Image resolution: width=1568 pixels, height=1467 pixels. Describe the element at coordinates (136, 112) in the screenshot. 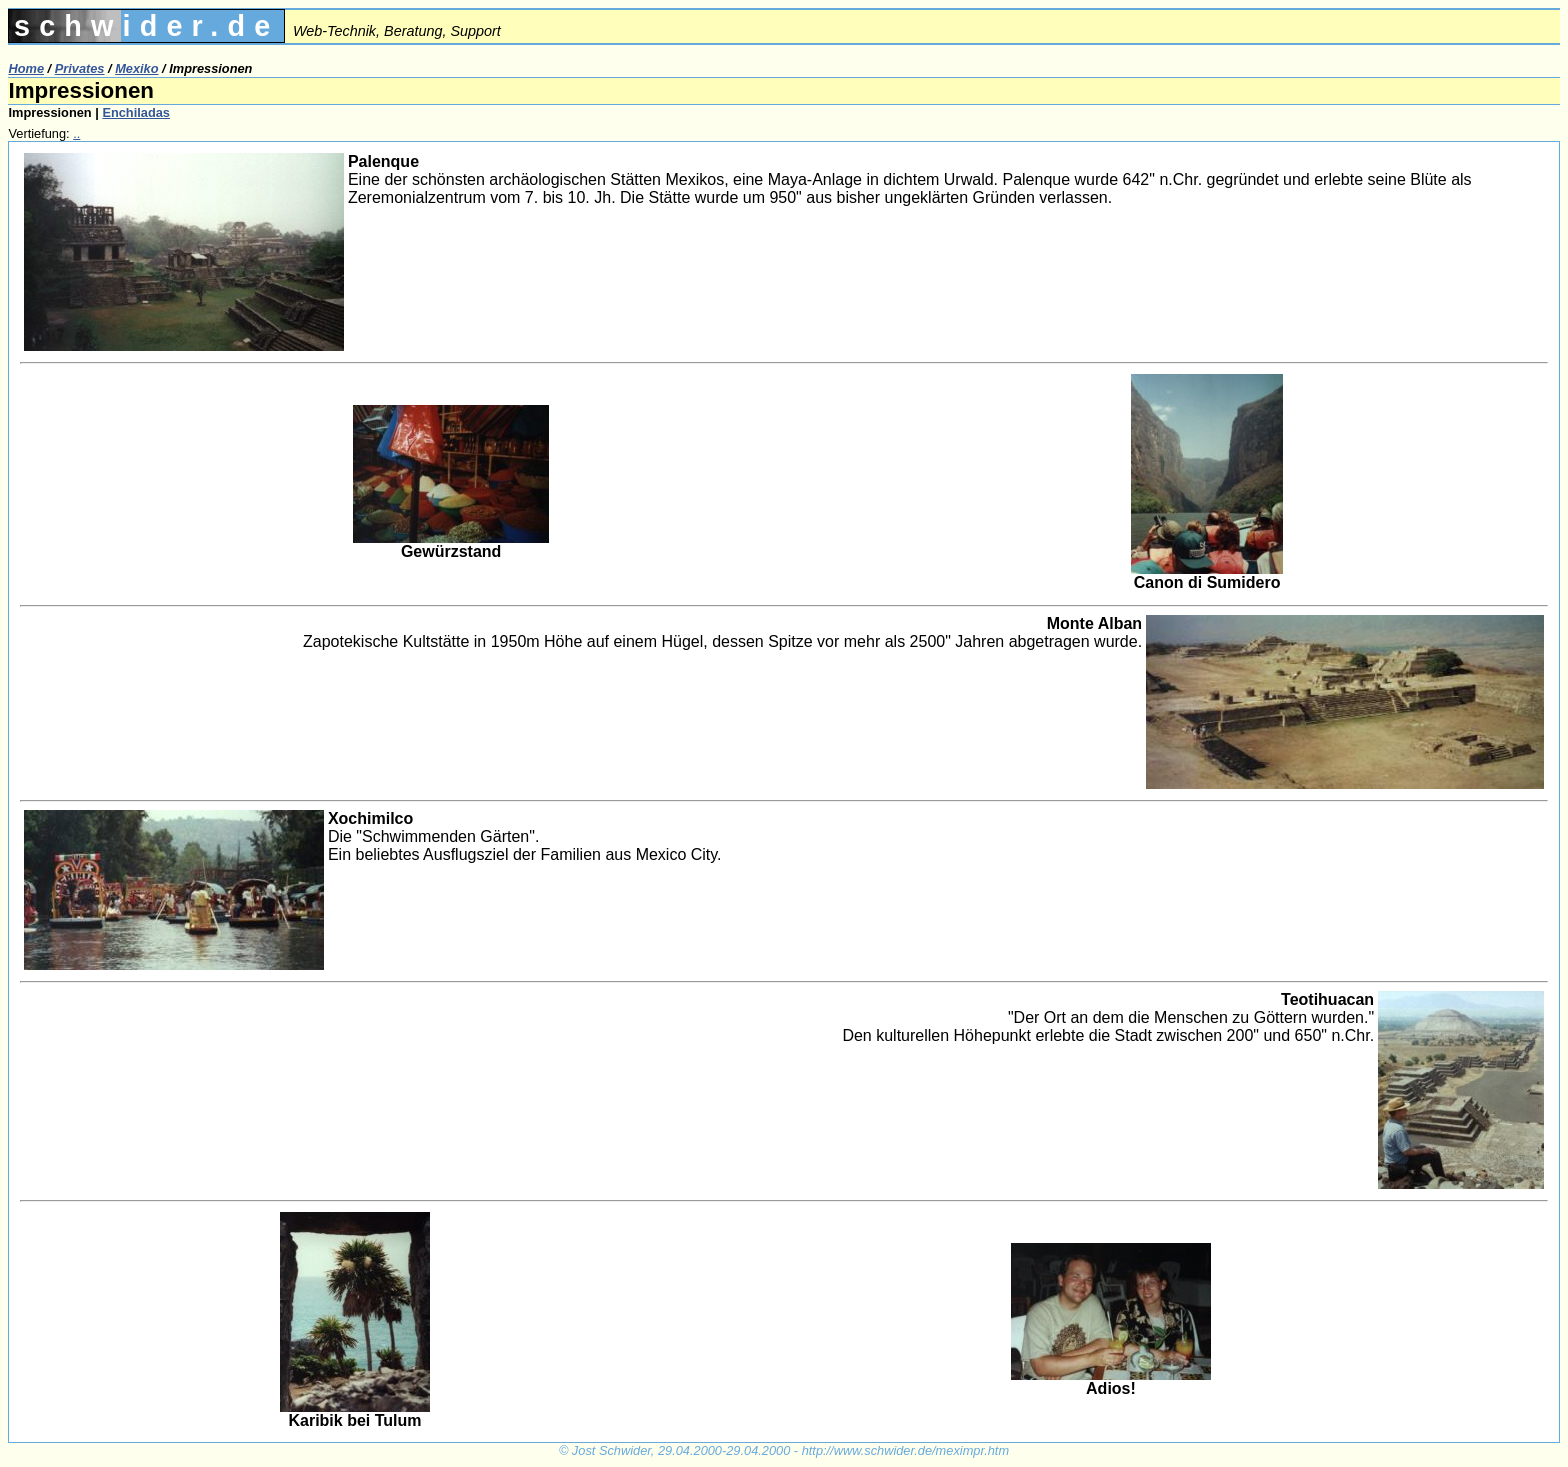

I see `Enchiladas` at that location.